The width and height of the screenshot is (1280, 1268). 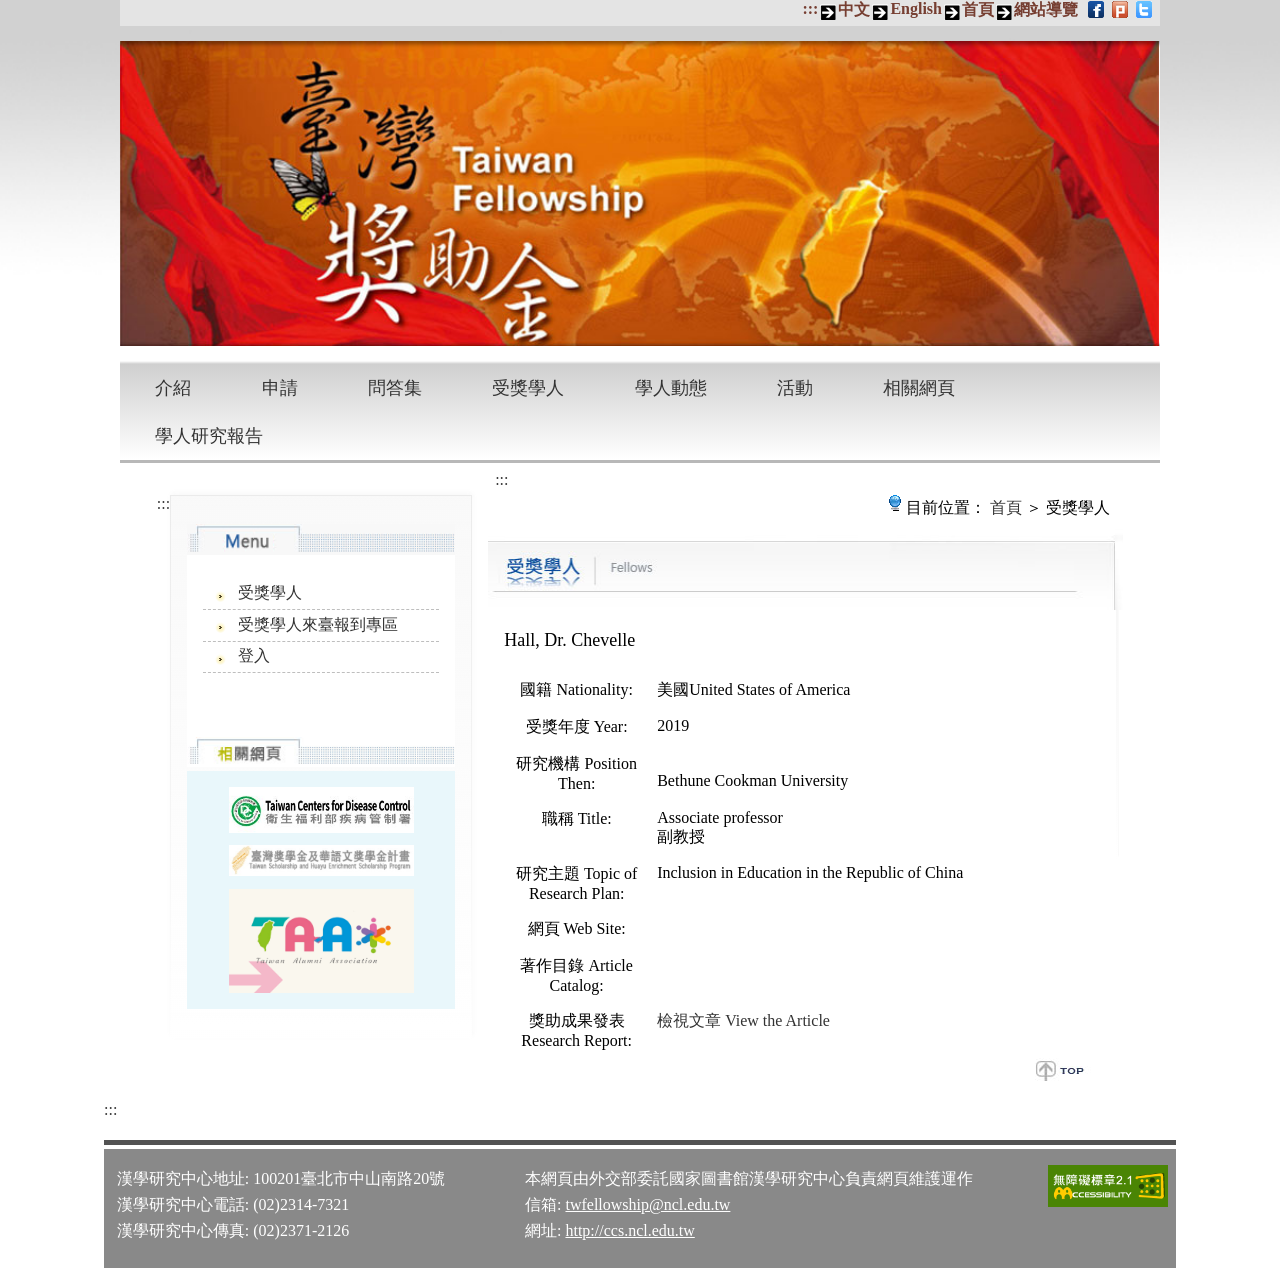 What do you see at coordinates (743, 1020) in the screenshot?
I see `檢視文章 View the Article` at bounding box center [743, 1020].